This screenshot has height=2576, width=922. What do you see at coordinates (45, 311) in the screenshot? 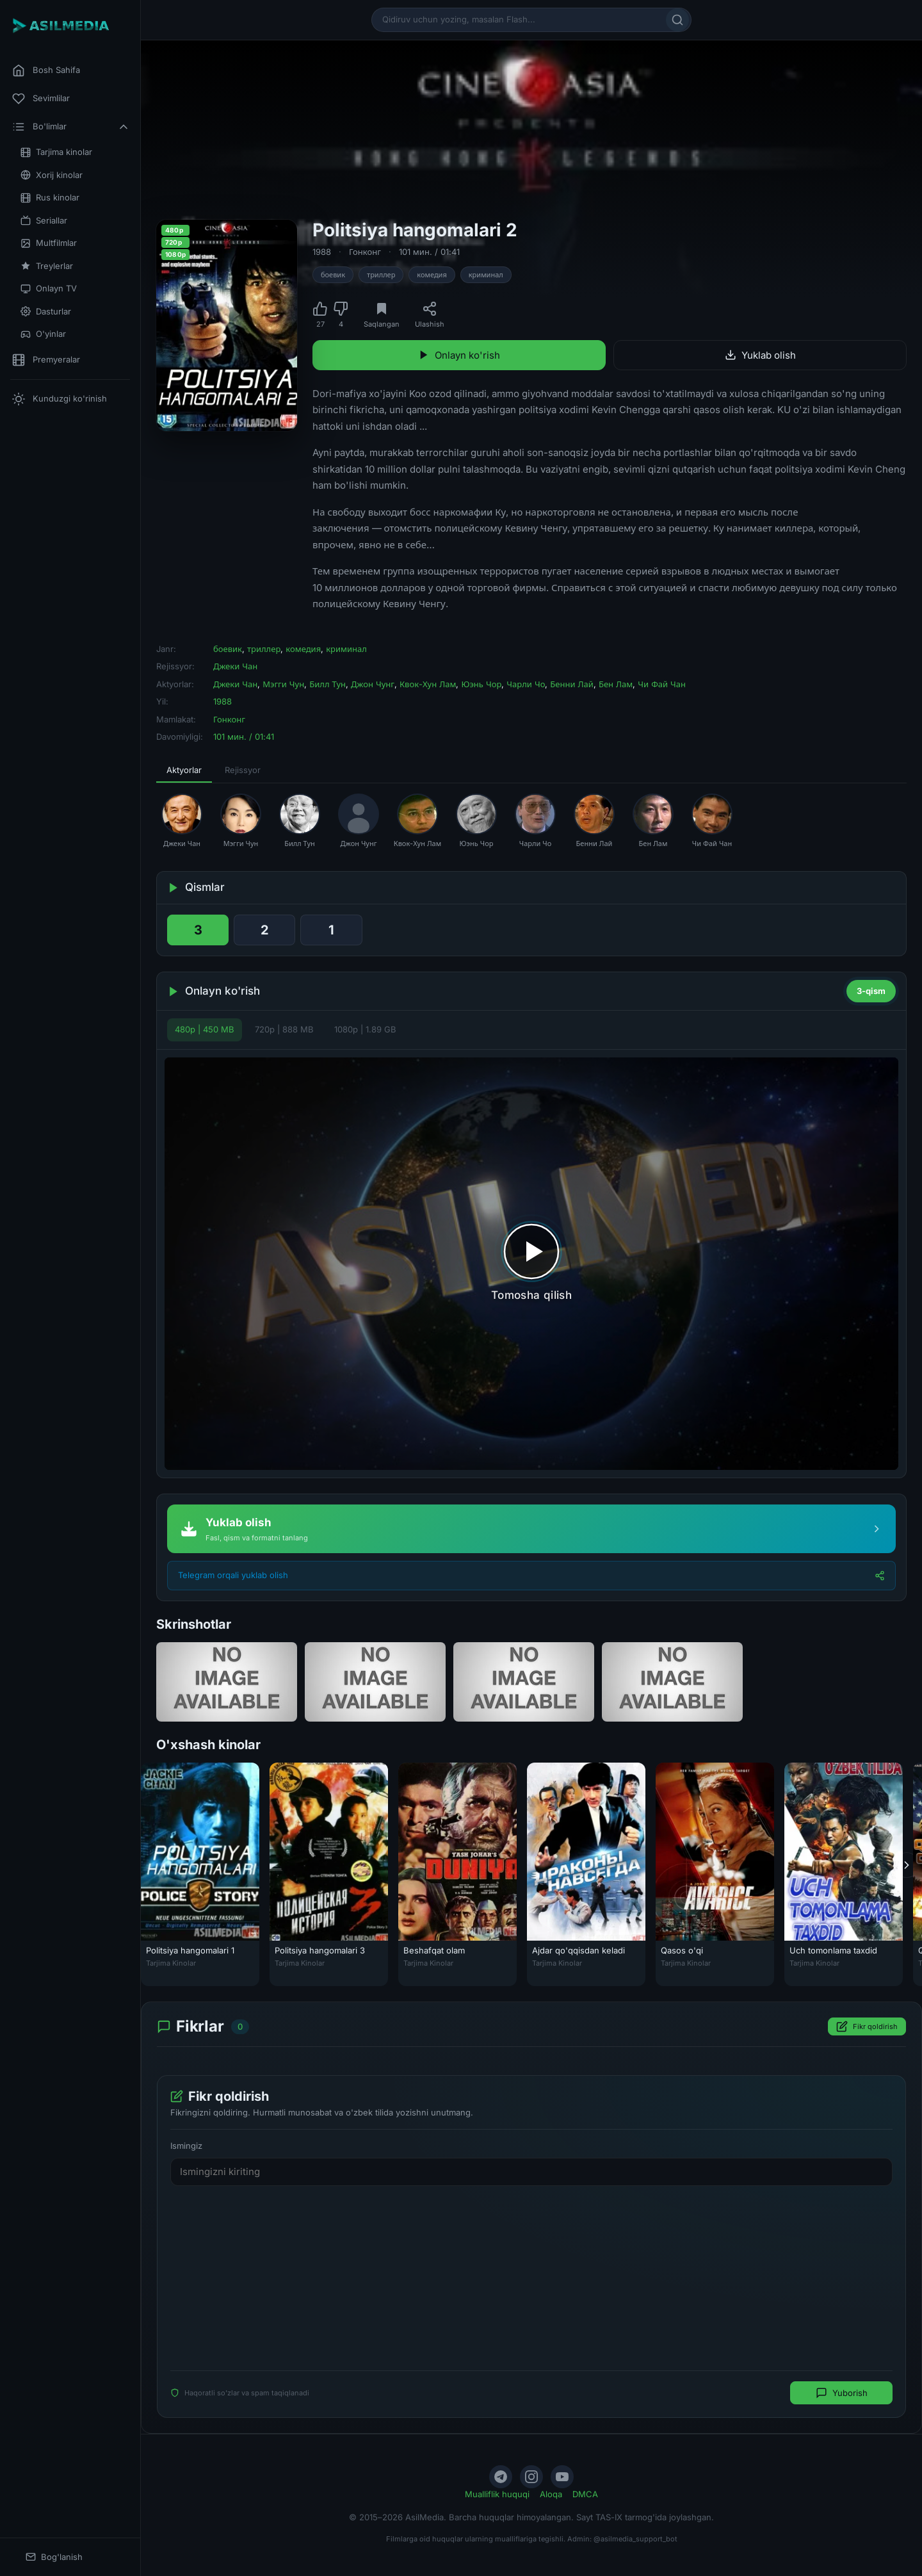
I see `Dasturlar` at bounding box center [45, 311].